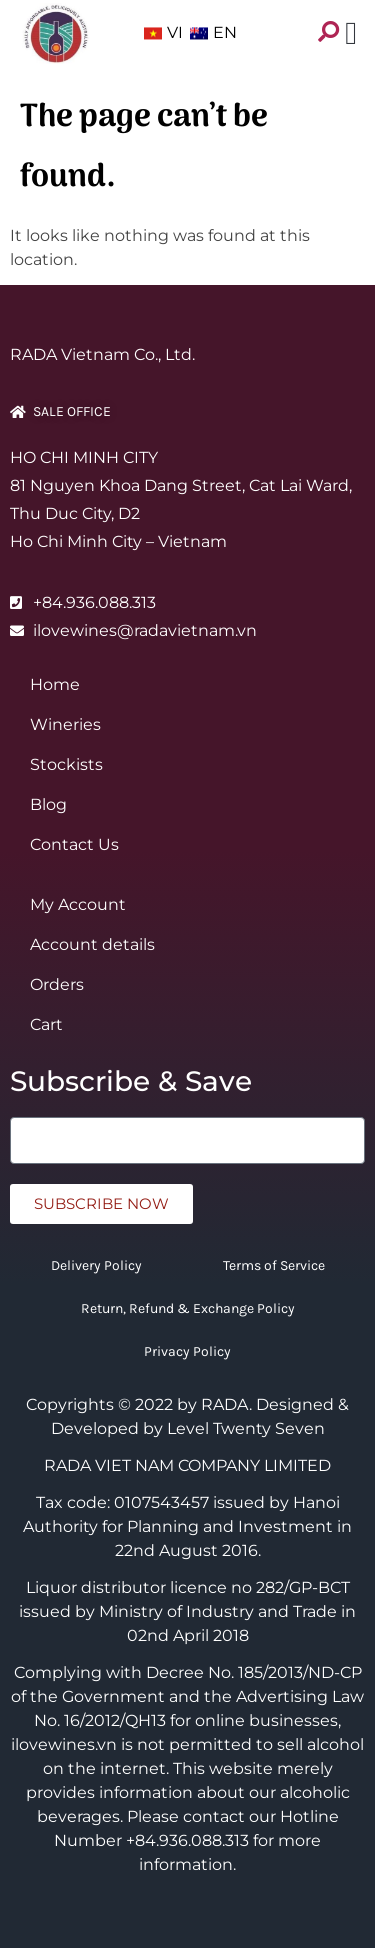 The height and width of the screenshot is (1948, 375). Describe the element at coordinates (78, 904) in the screenshot. I see `My Account` at that location.